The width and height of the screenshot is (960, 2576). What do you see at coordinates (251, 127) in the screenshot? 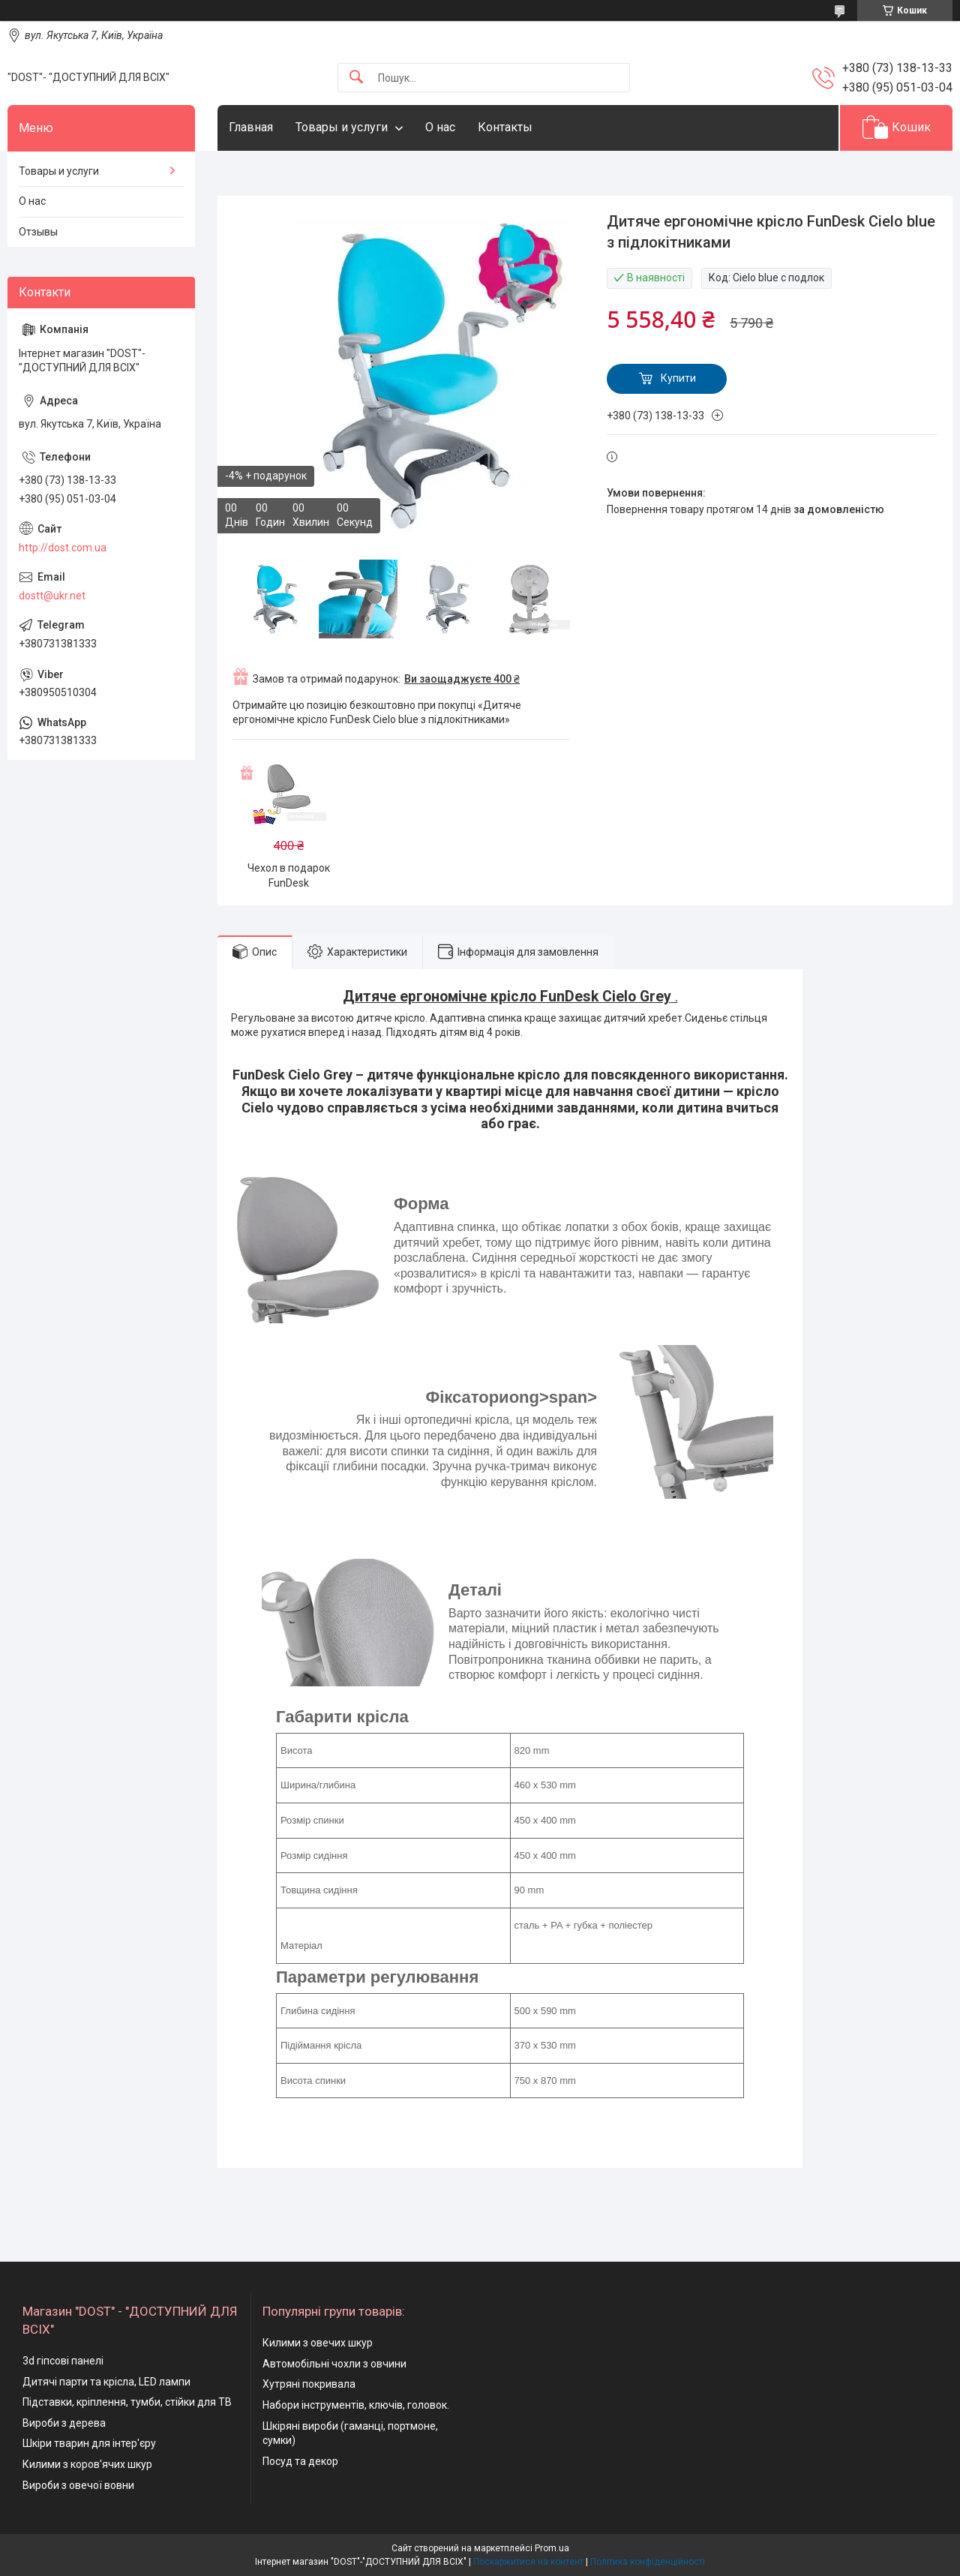
I see `Главная` at bounding box center [251, 127].